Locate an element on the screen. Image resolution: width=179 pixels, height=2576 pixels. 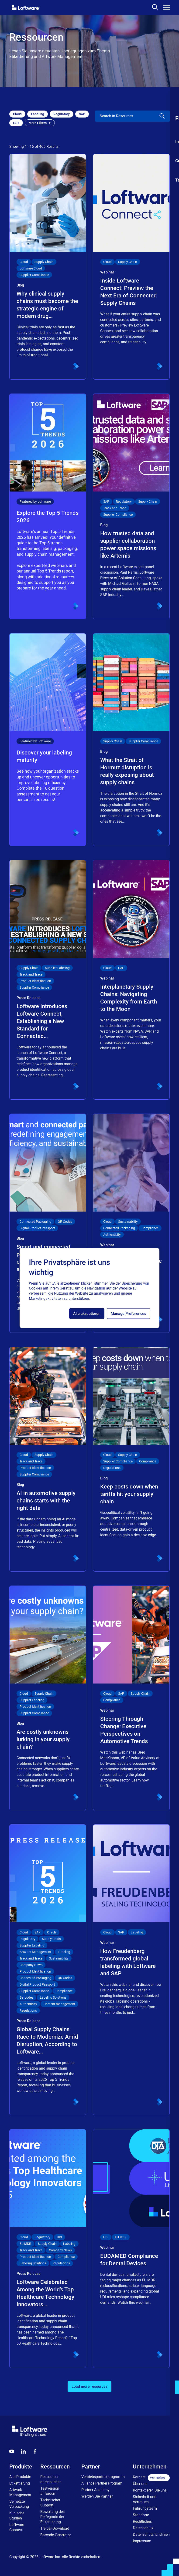
Sicherheit und Vertrauen is located at coordinates (144, 2499).